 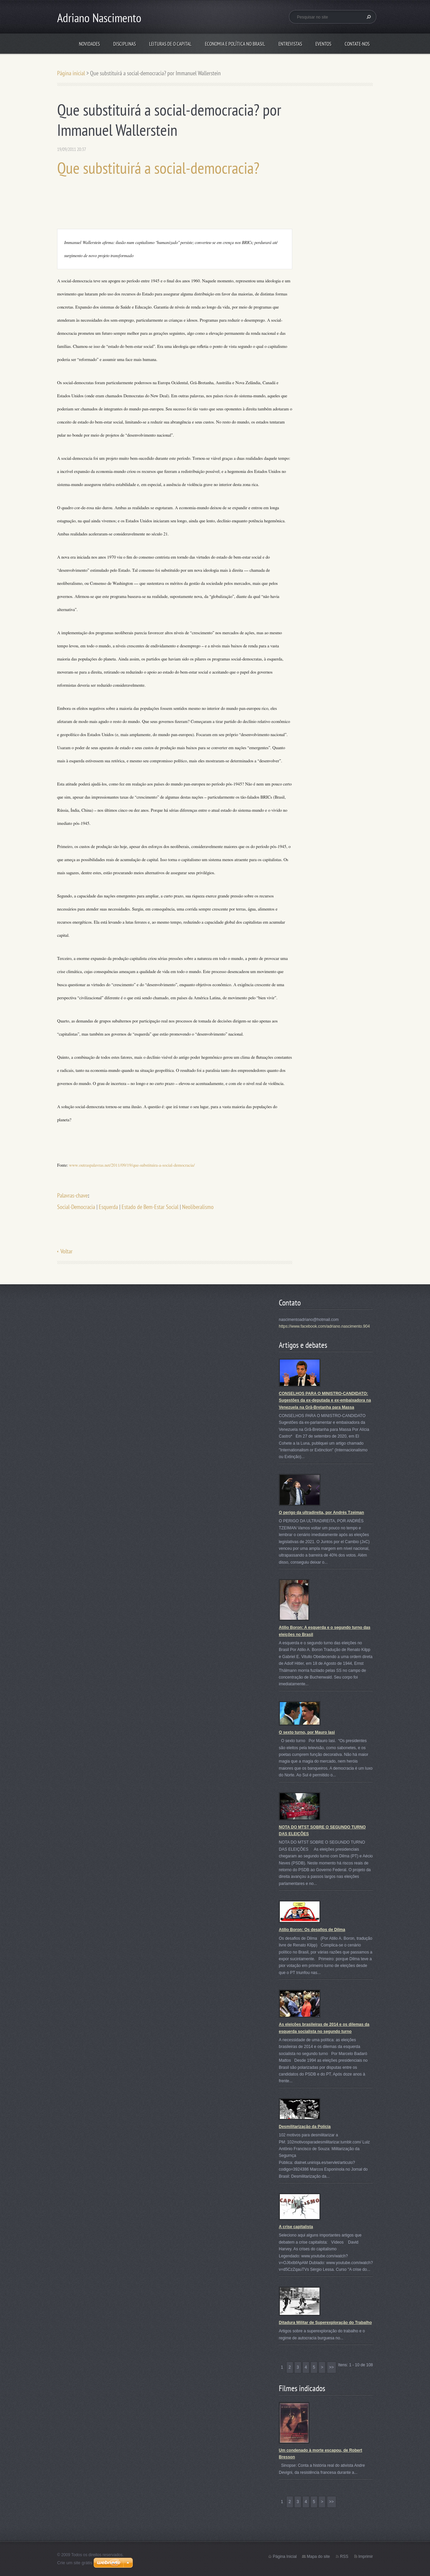 I want to click on Estado de Bem-Estar Social, so click(x=150, y=1207).